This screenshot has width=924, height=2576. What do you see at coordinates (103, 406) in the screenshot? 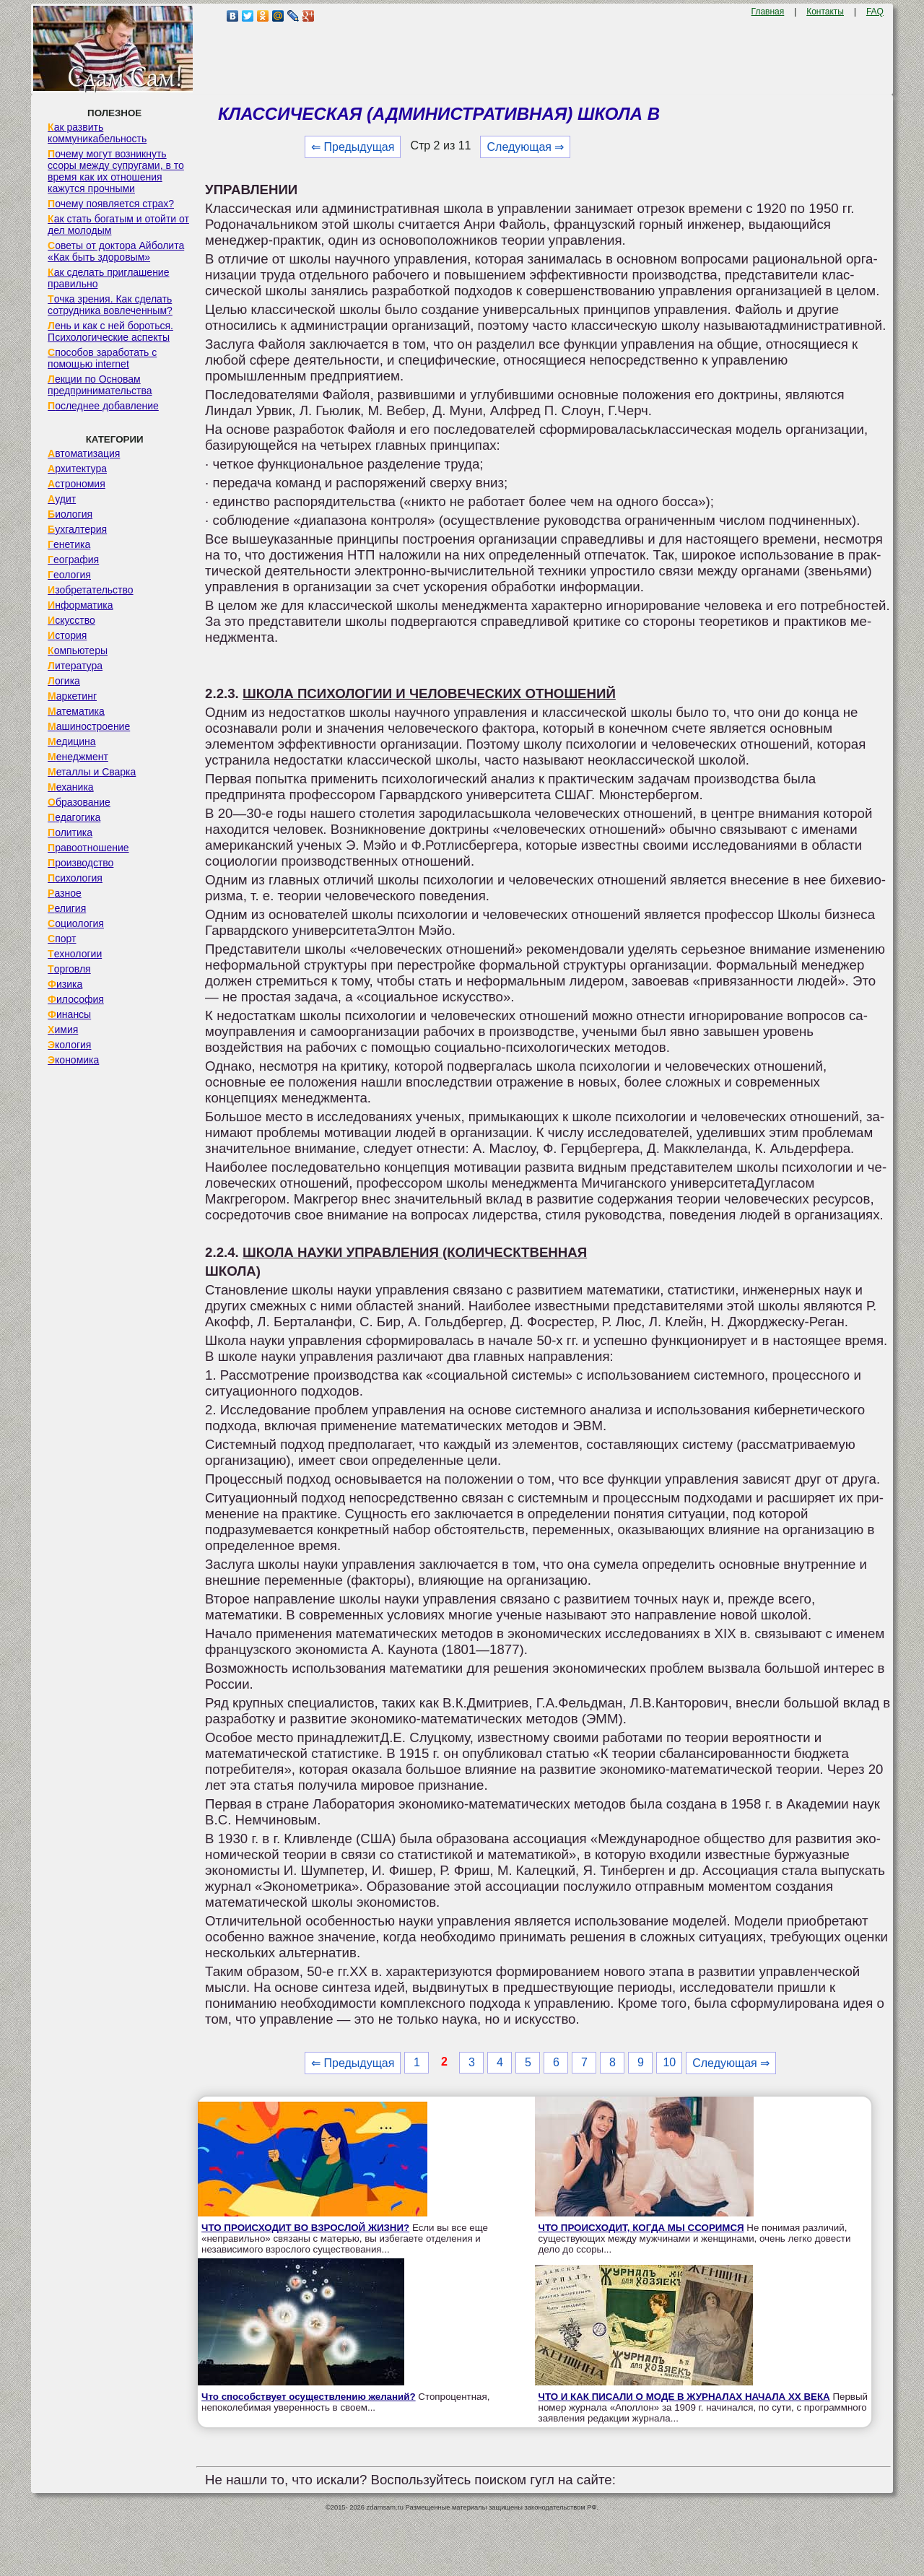
I see `Последнее добавление` at bounding box center [103, 406].